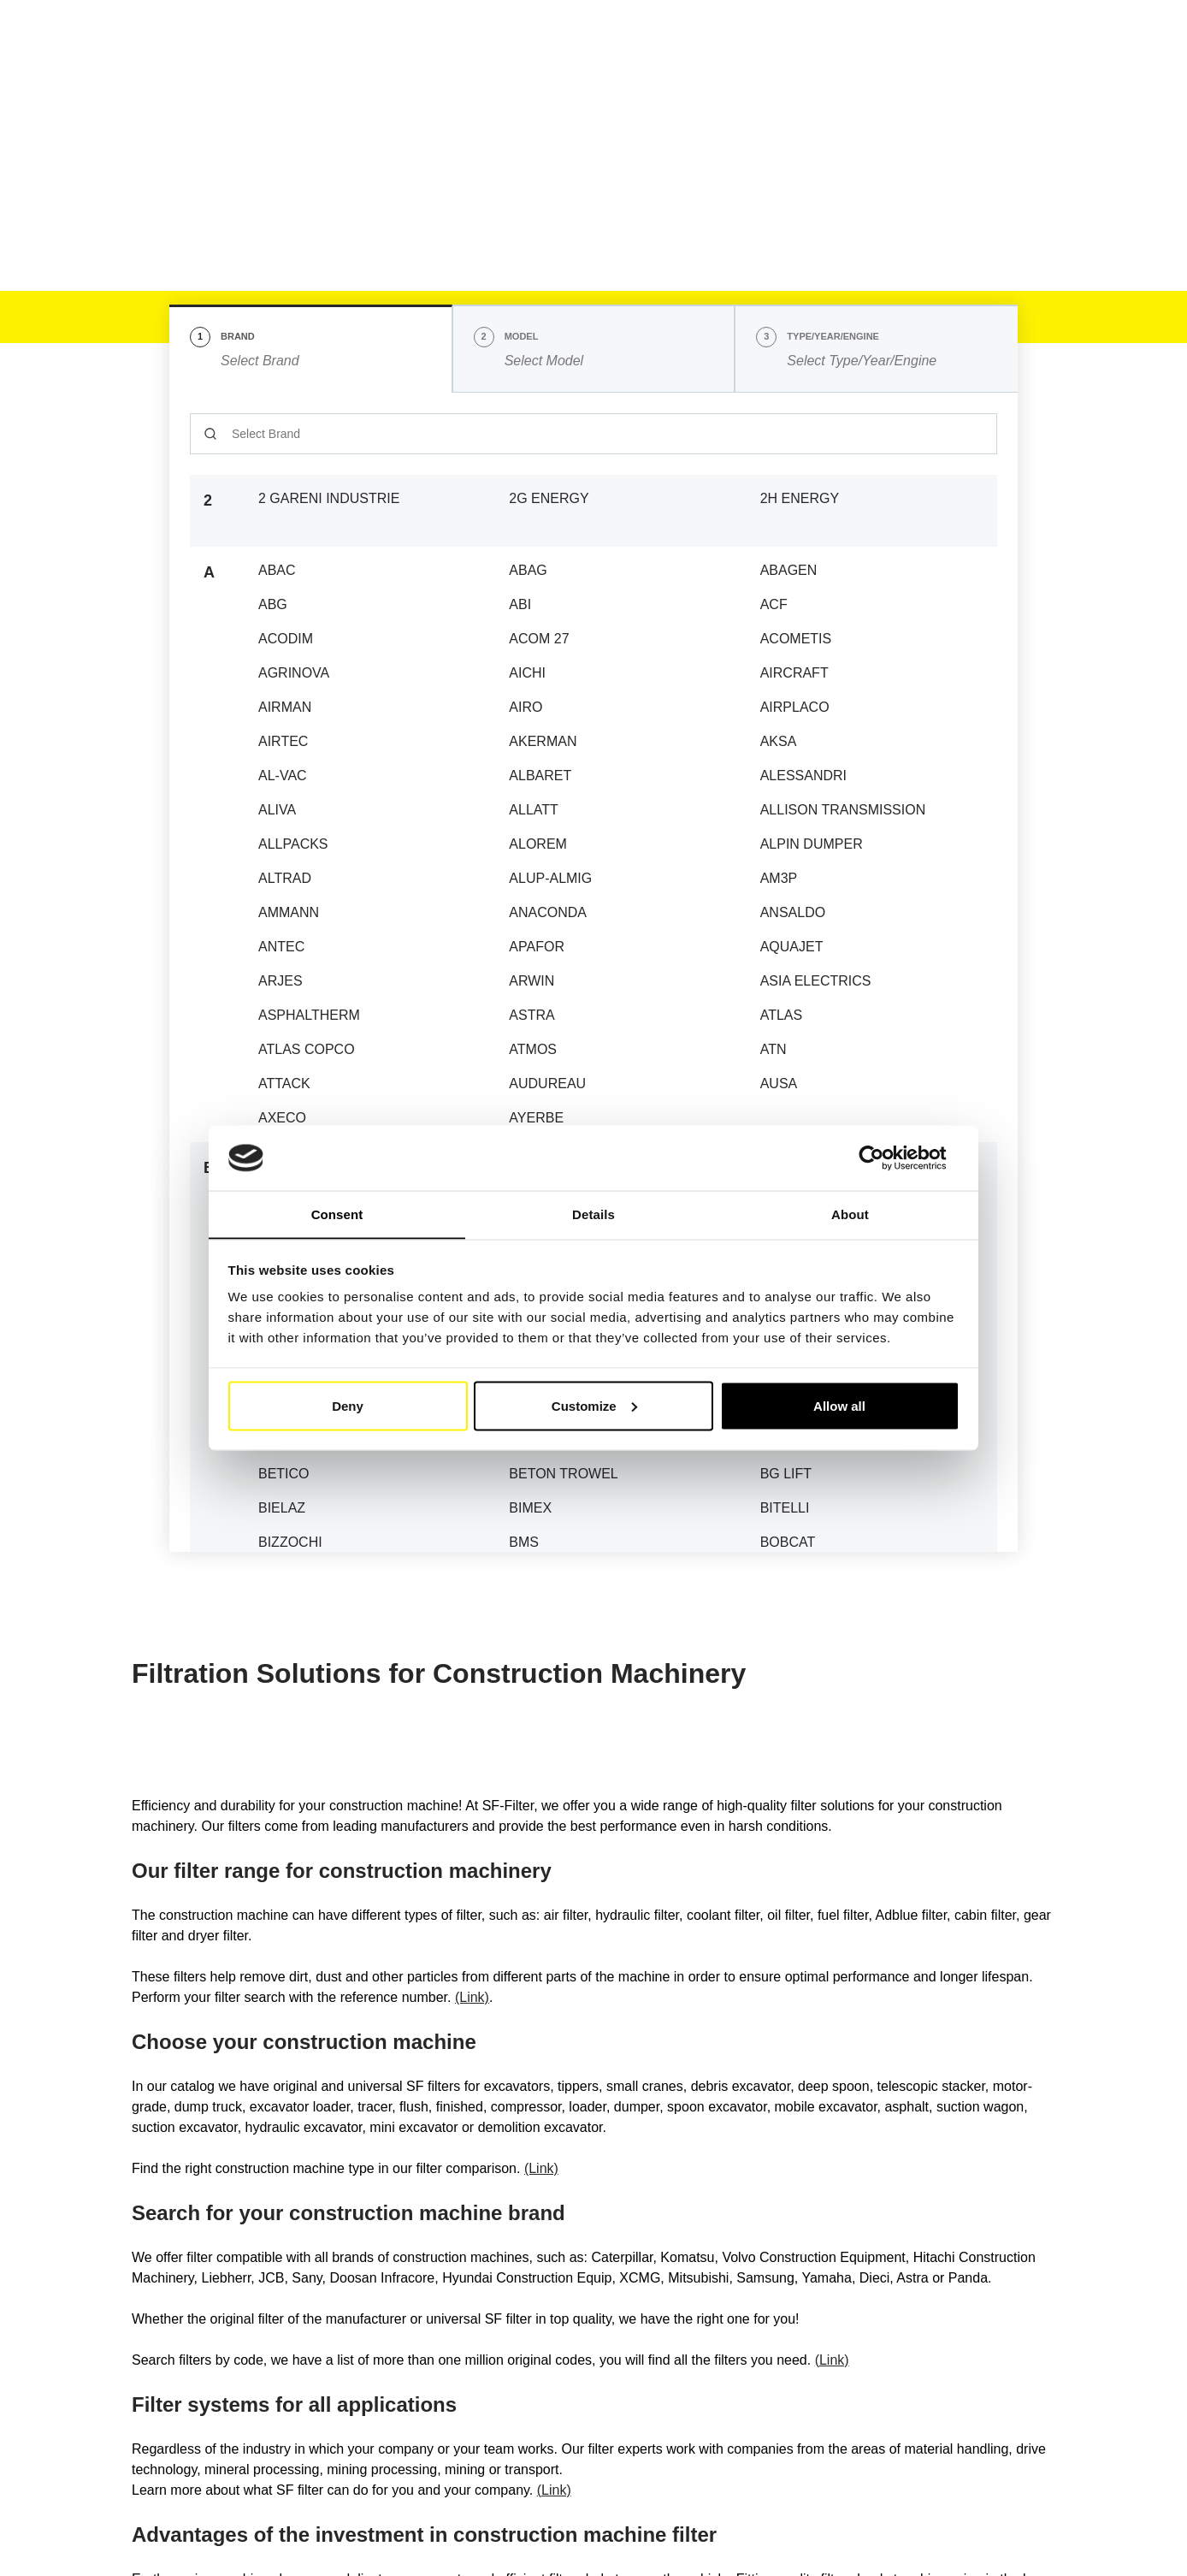 The width and height of the screenshot is (1187, 2576). What do you see at coordinates (785, 1508) in the screenshot?
I see `BITELLI` at bounding box center [785, 1508].